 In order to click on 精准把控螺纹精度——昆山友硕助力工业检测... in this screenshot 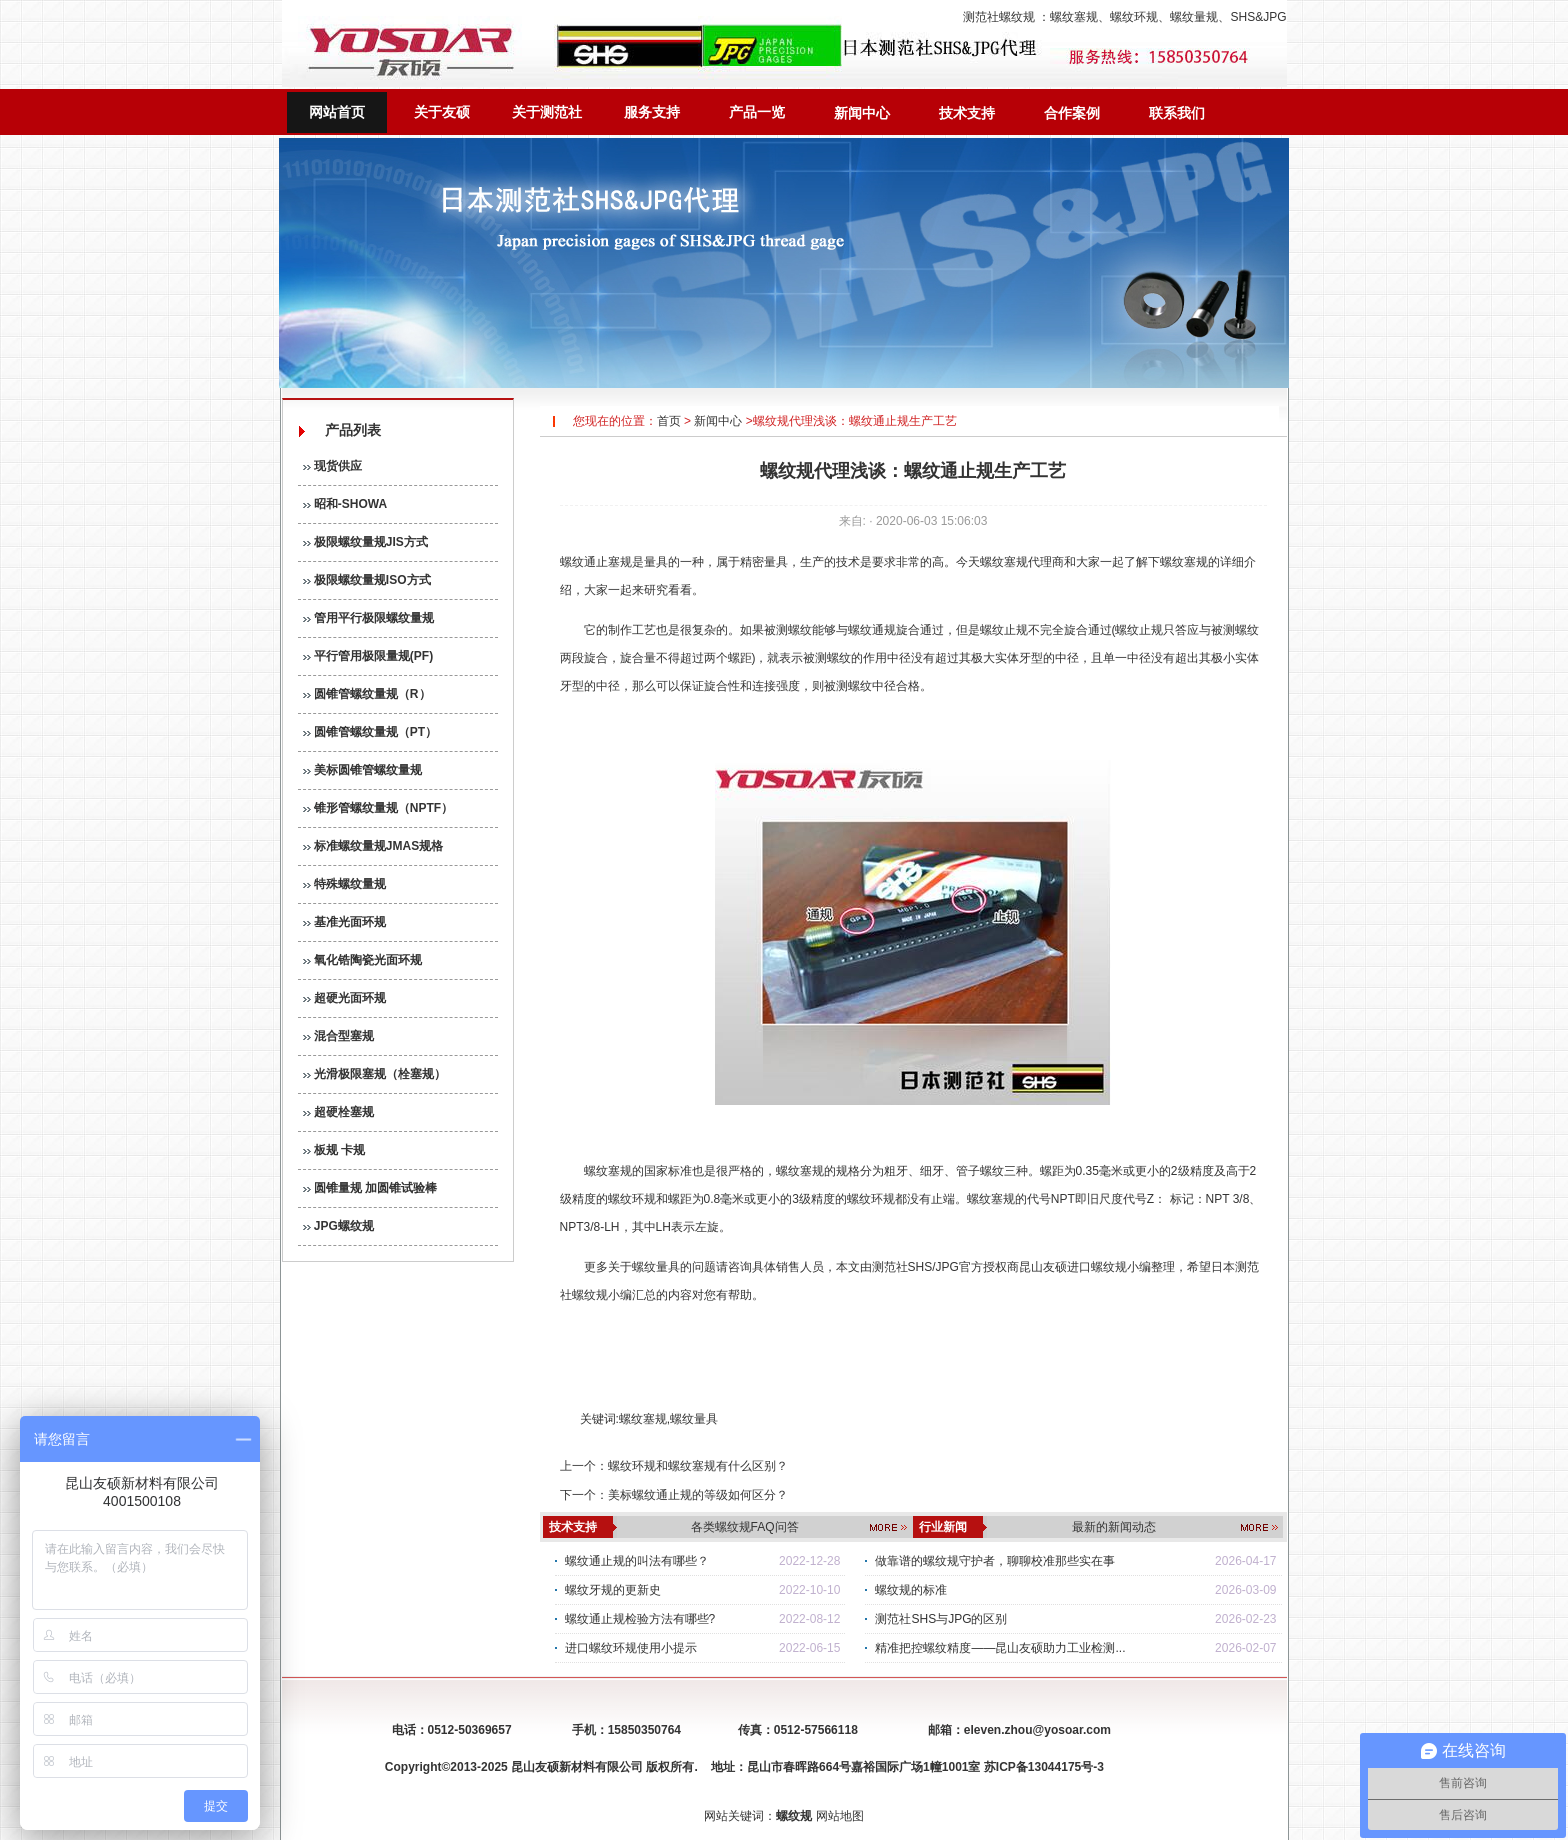, I will do `click(1000, 1648)`.